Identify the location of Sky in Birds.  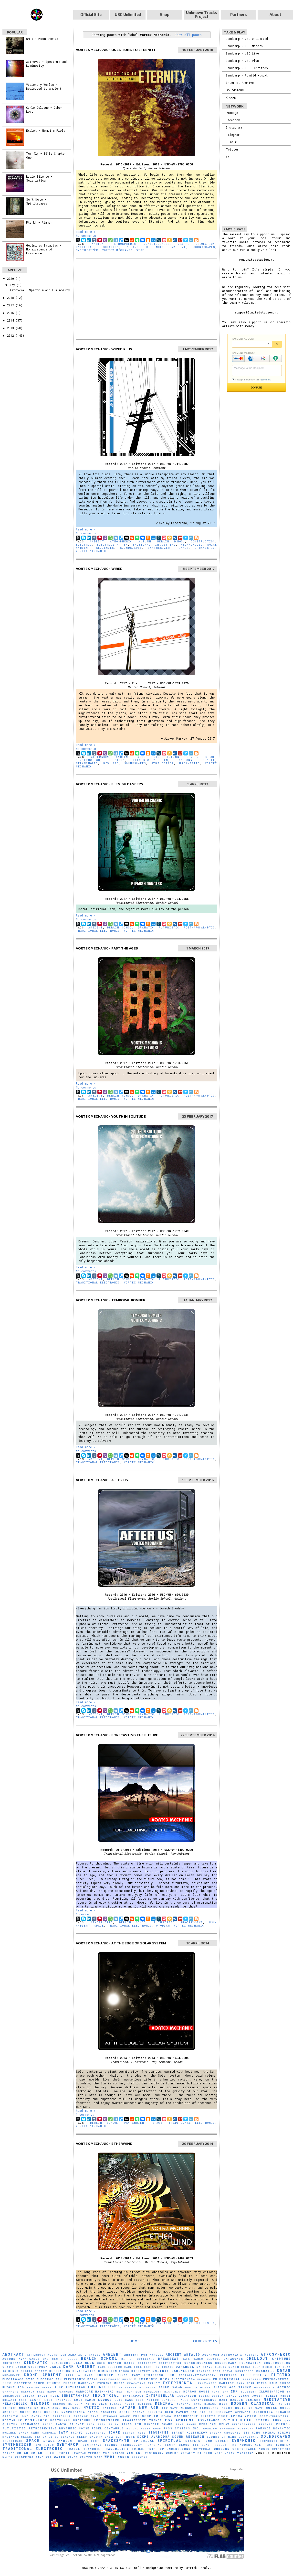
(47, 2436).